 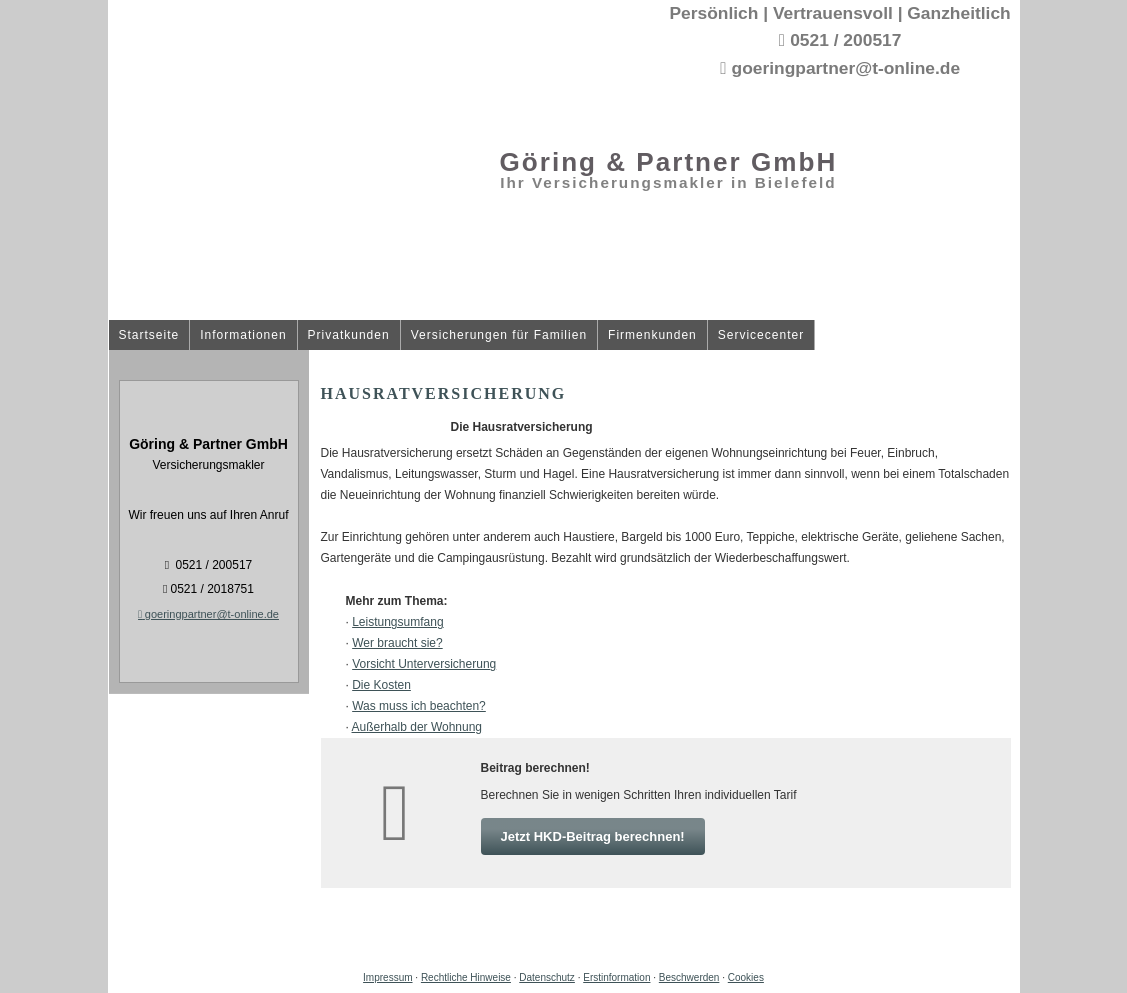 What do you see at coordinates (652, 335) in the screenshot?
I see `Firmenkunden [menuitem]` at bounding box center [652, 335].